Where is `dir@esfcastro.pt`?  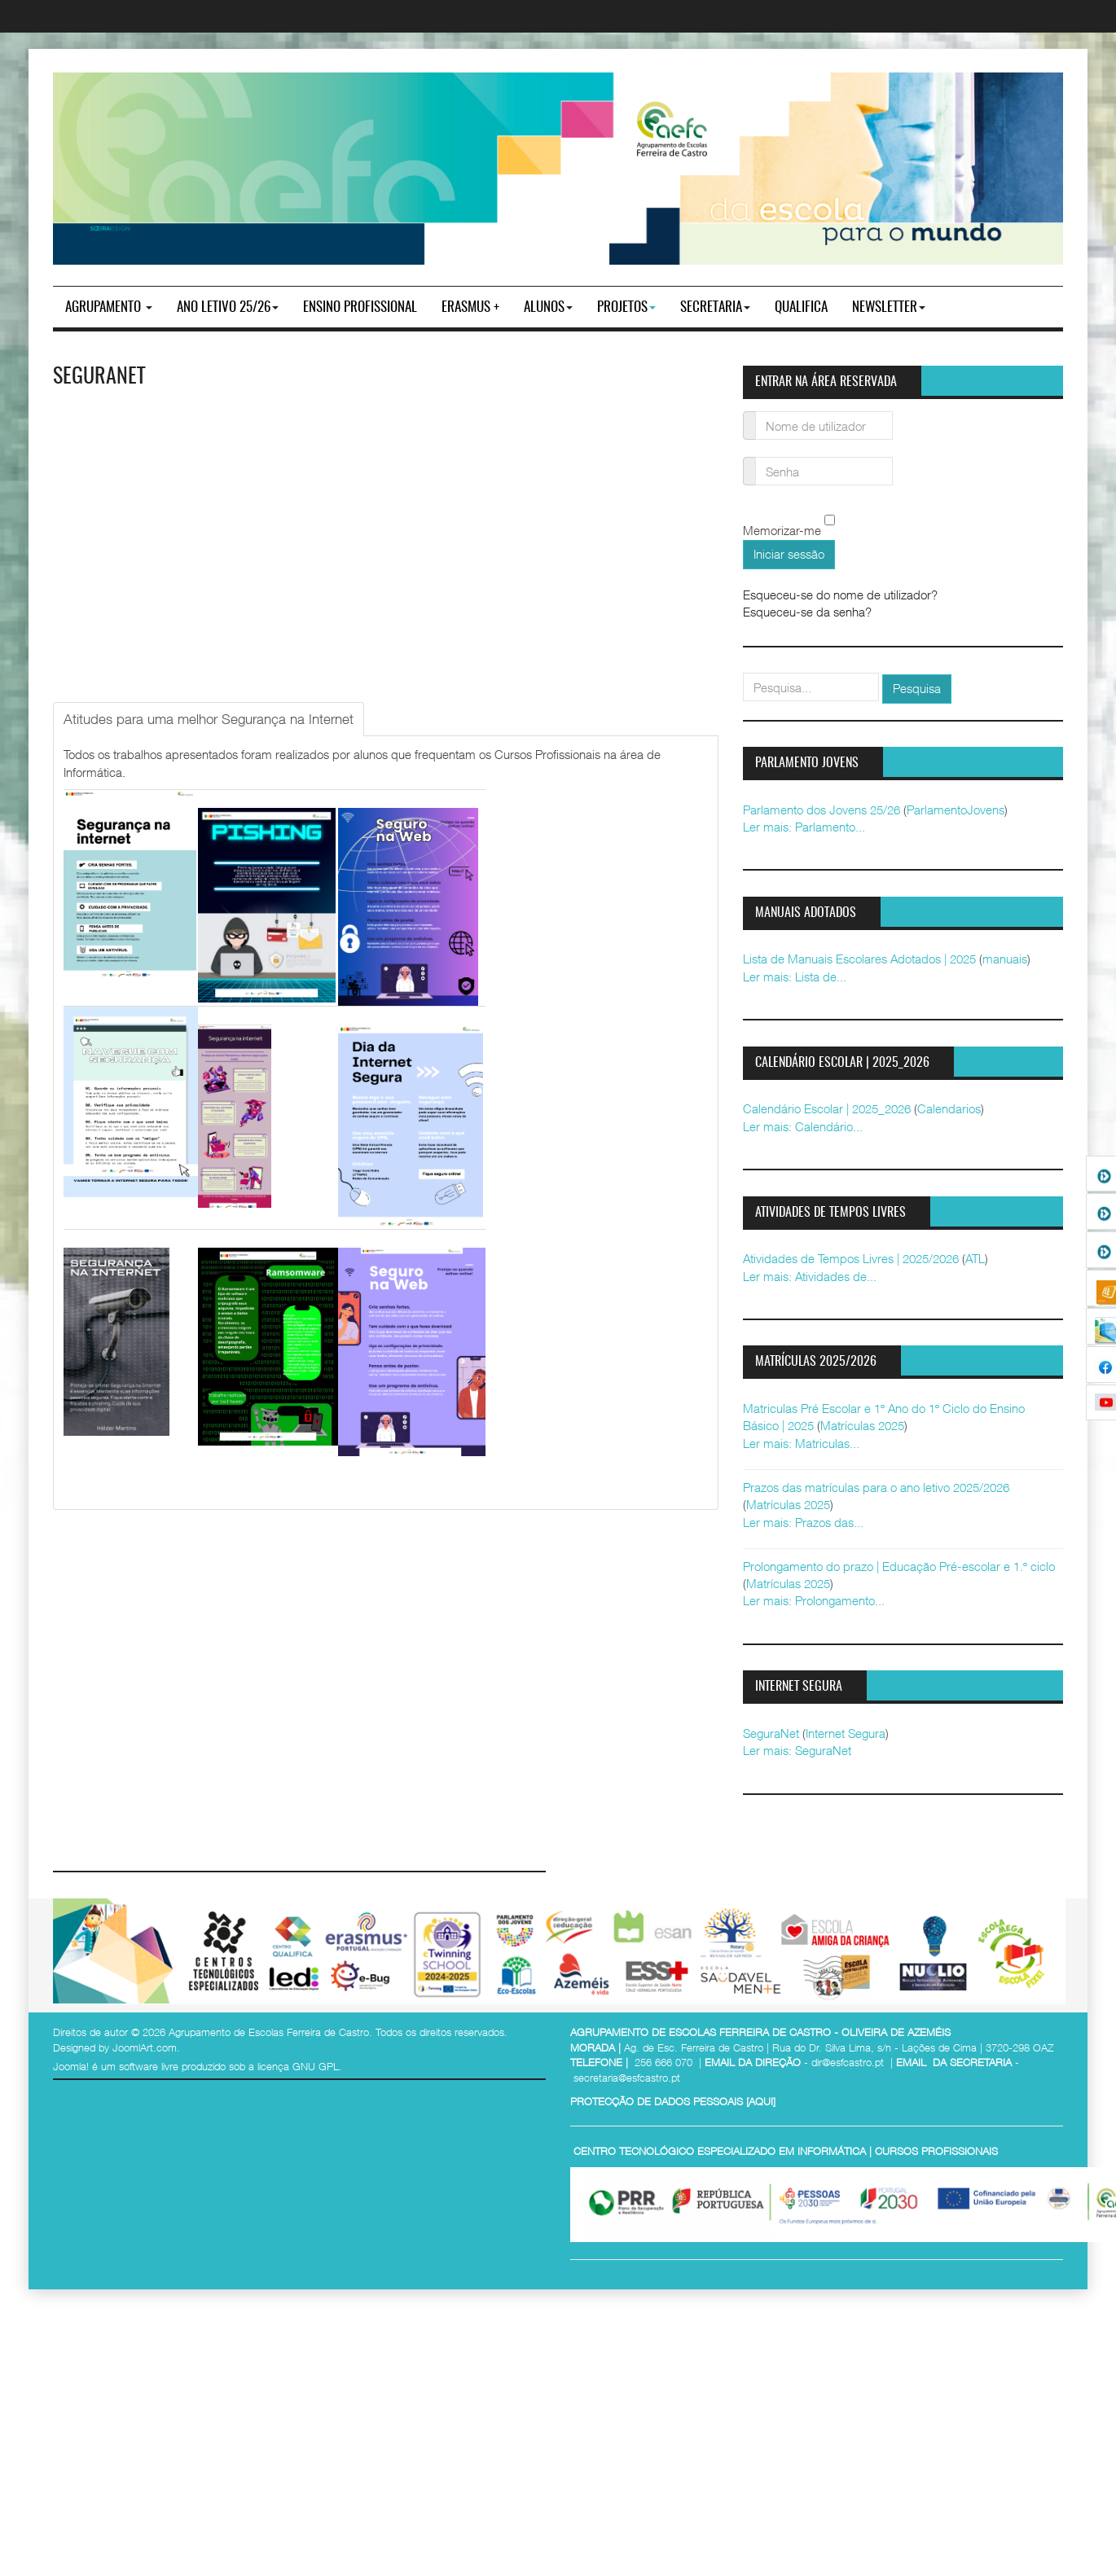
dir@esfcastro.pt is located at coordinates (847, 2062).